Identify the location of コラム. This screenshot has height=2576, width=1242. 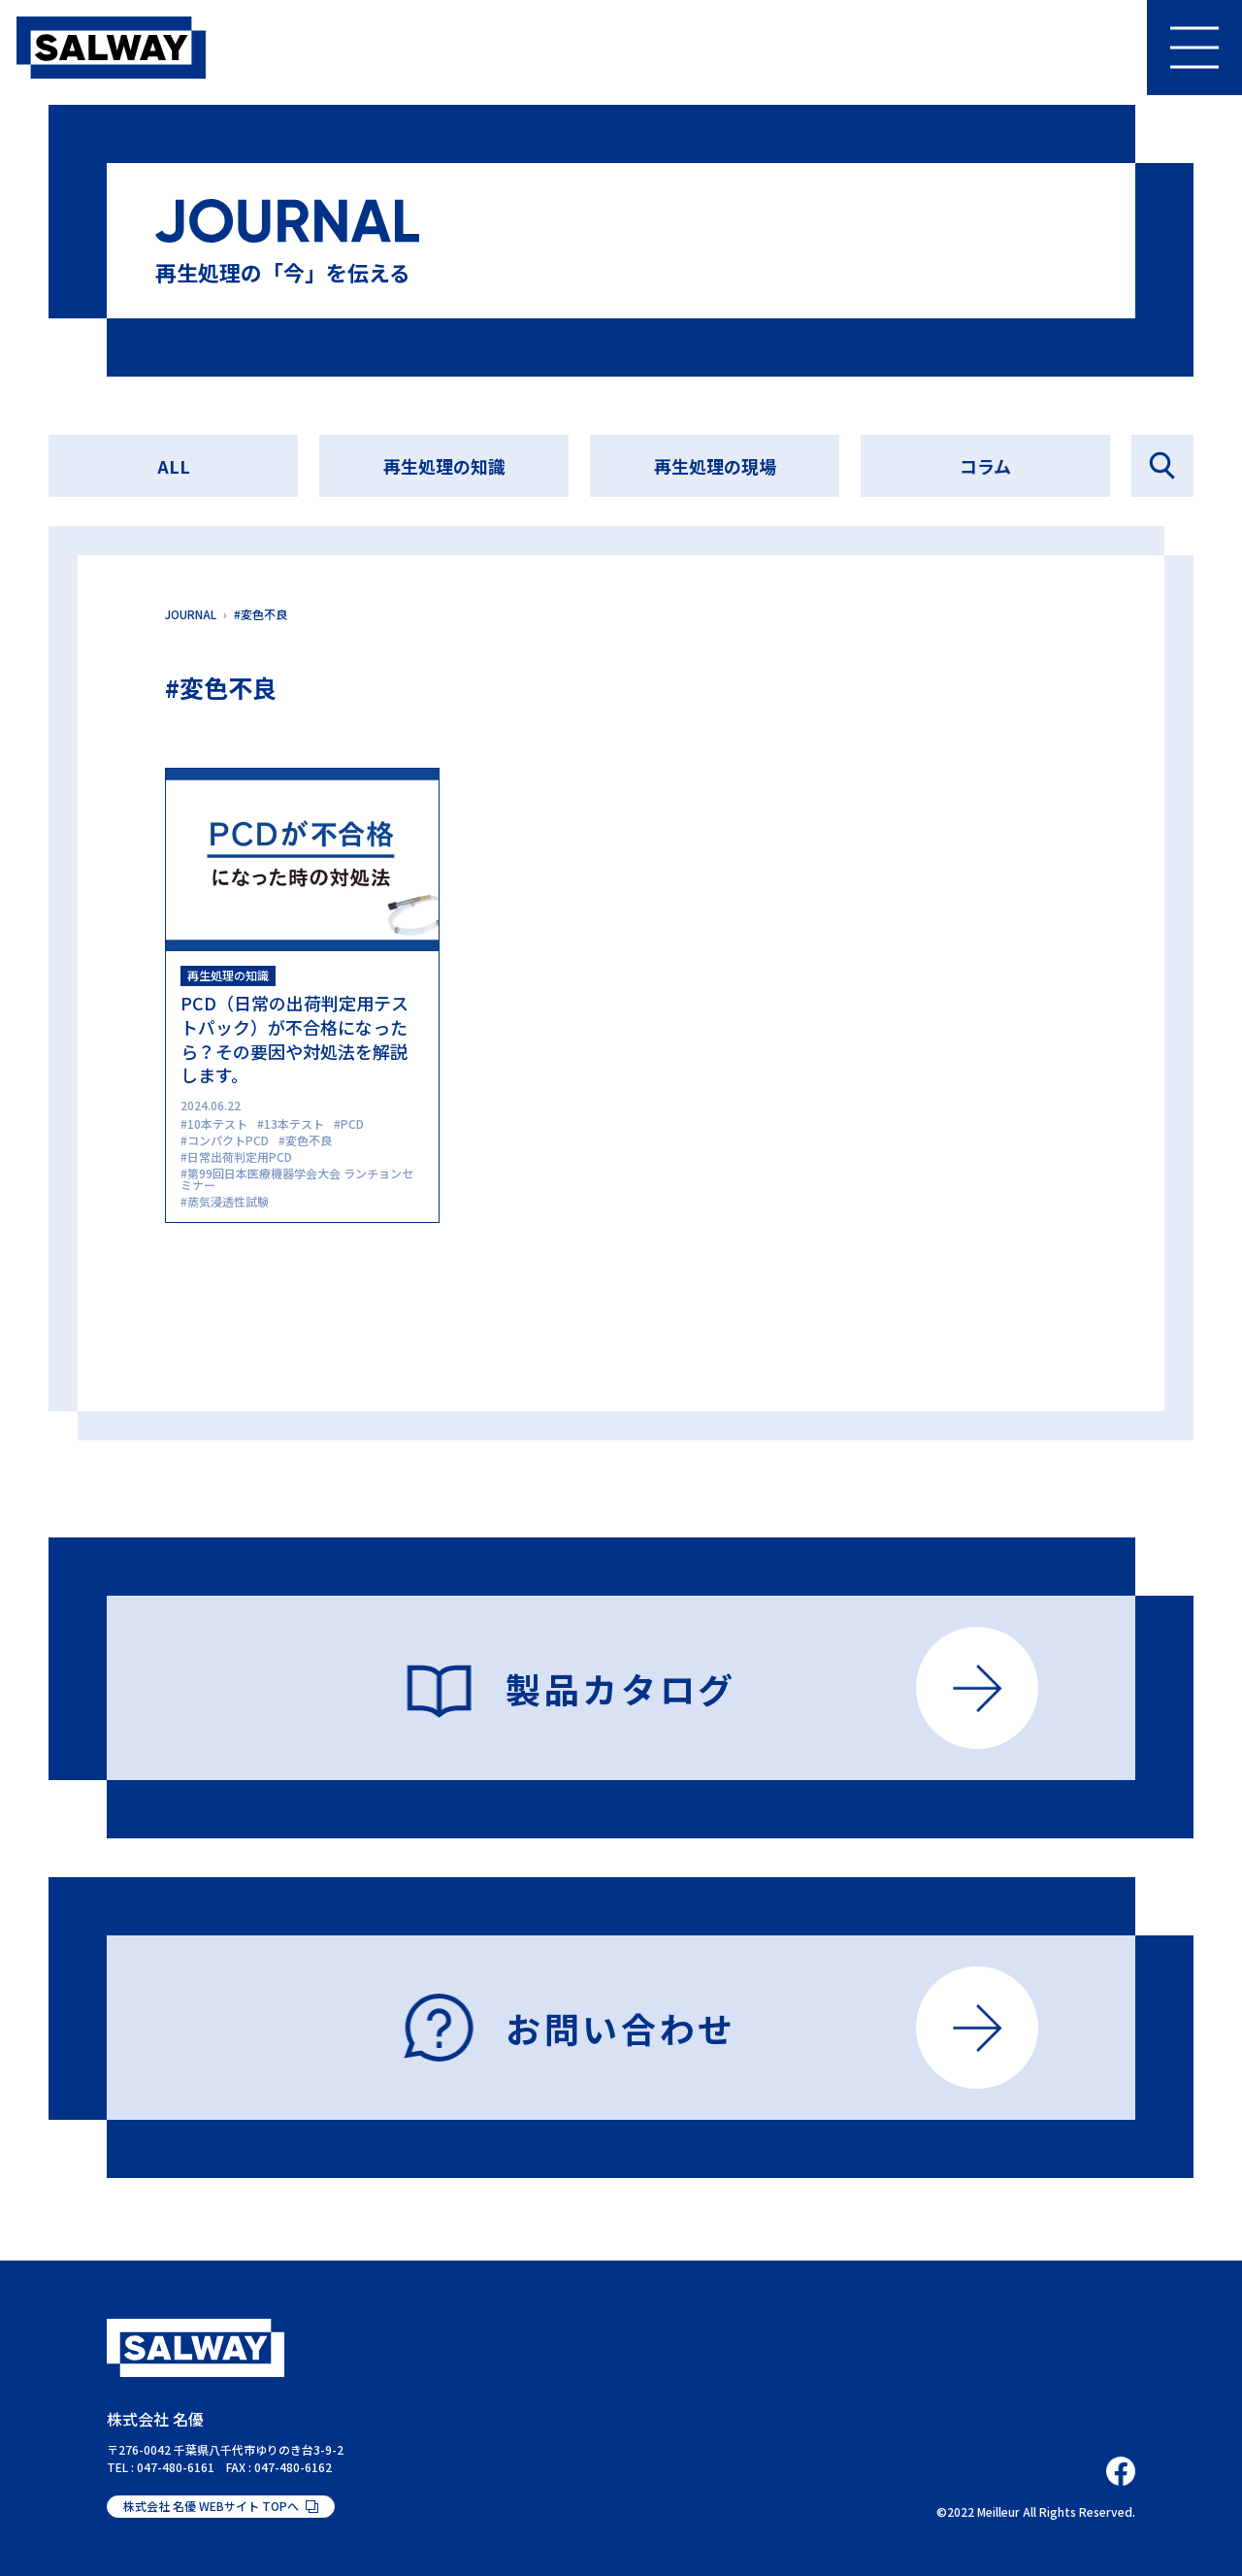
(985, 466).